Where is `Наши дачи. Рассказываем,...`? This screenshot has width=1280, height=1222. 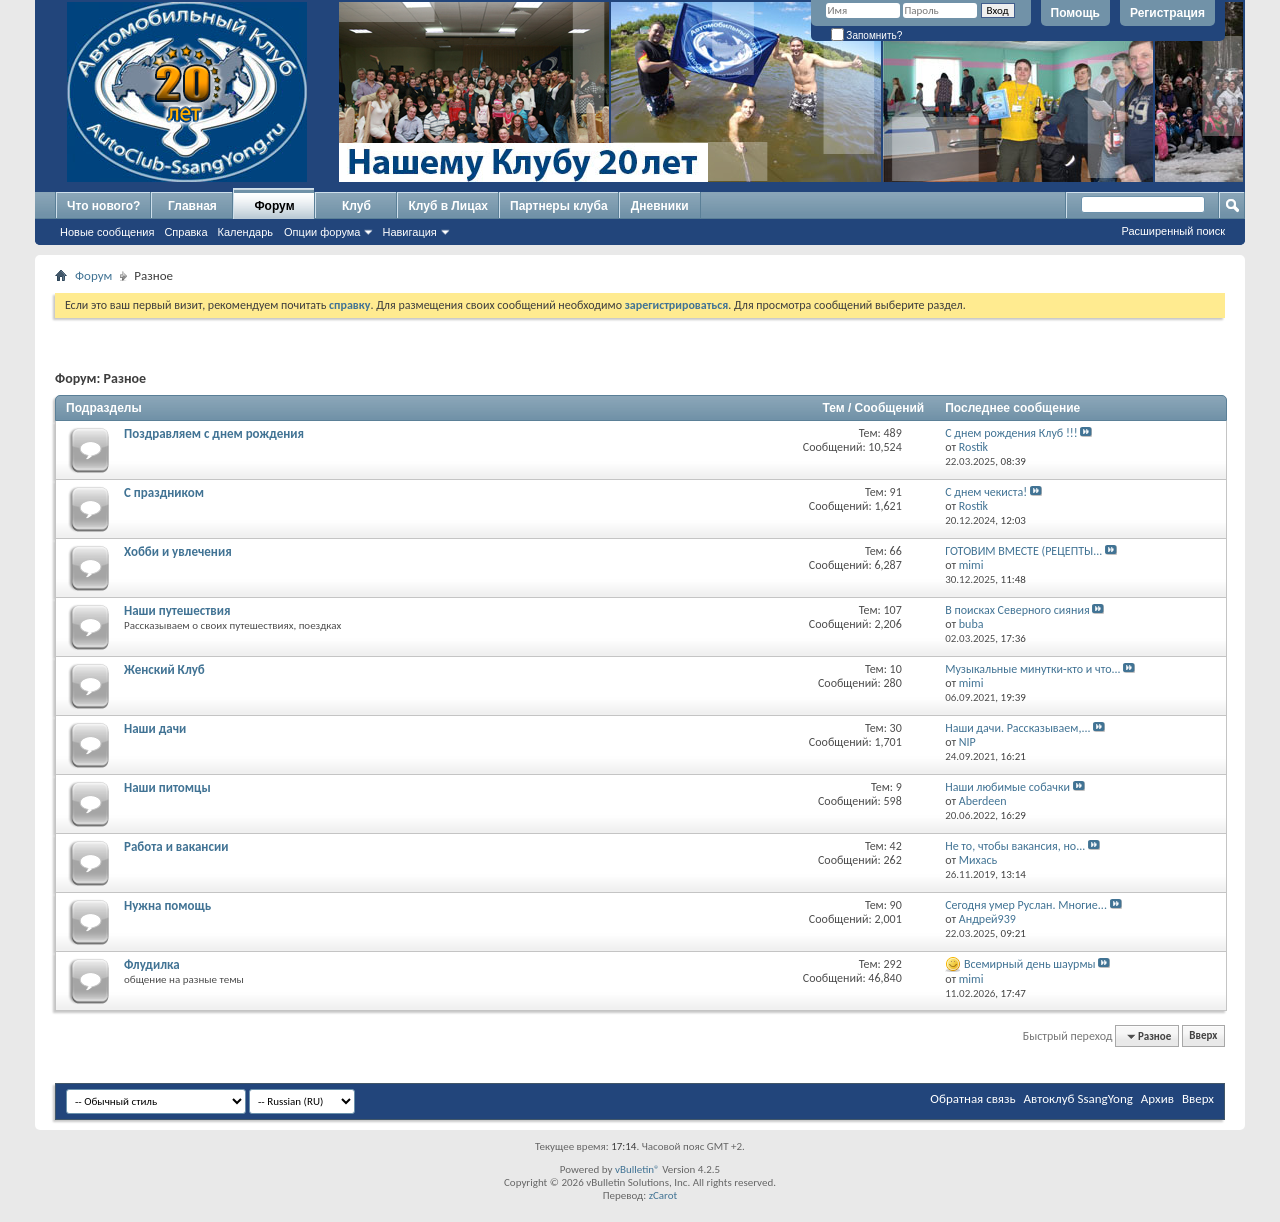 Наши дачи. Рассказываем,... is located at coordinates (1017, 728).